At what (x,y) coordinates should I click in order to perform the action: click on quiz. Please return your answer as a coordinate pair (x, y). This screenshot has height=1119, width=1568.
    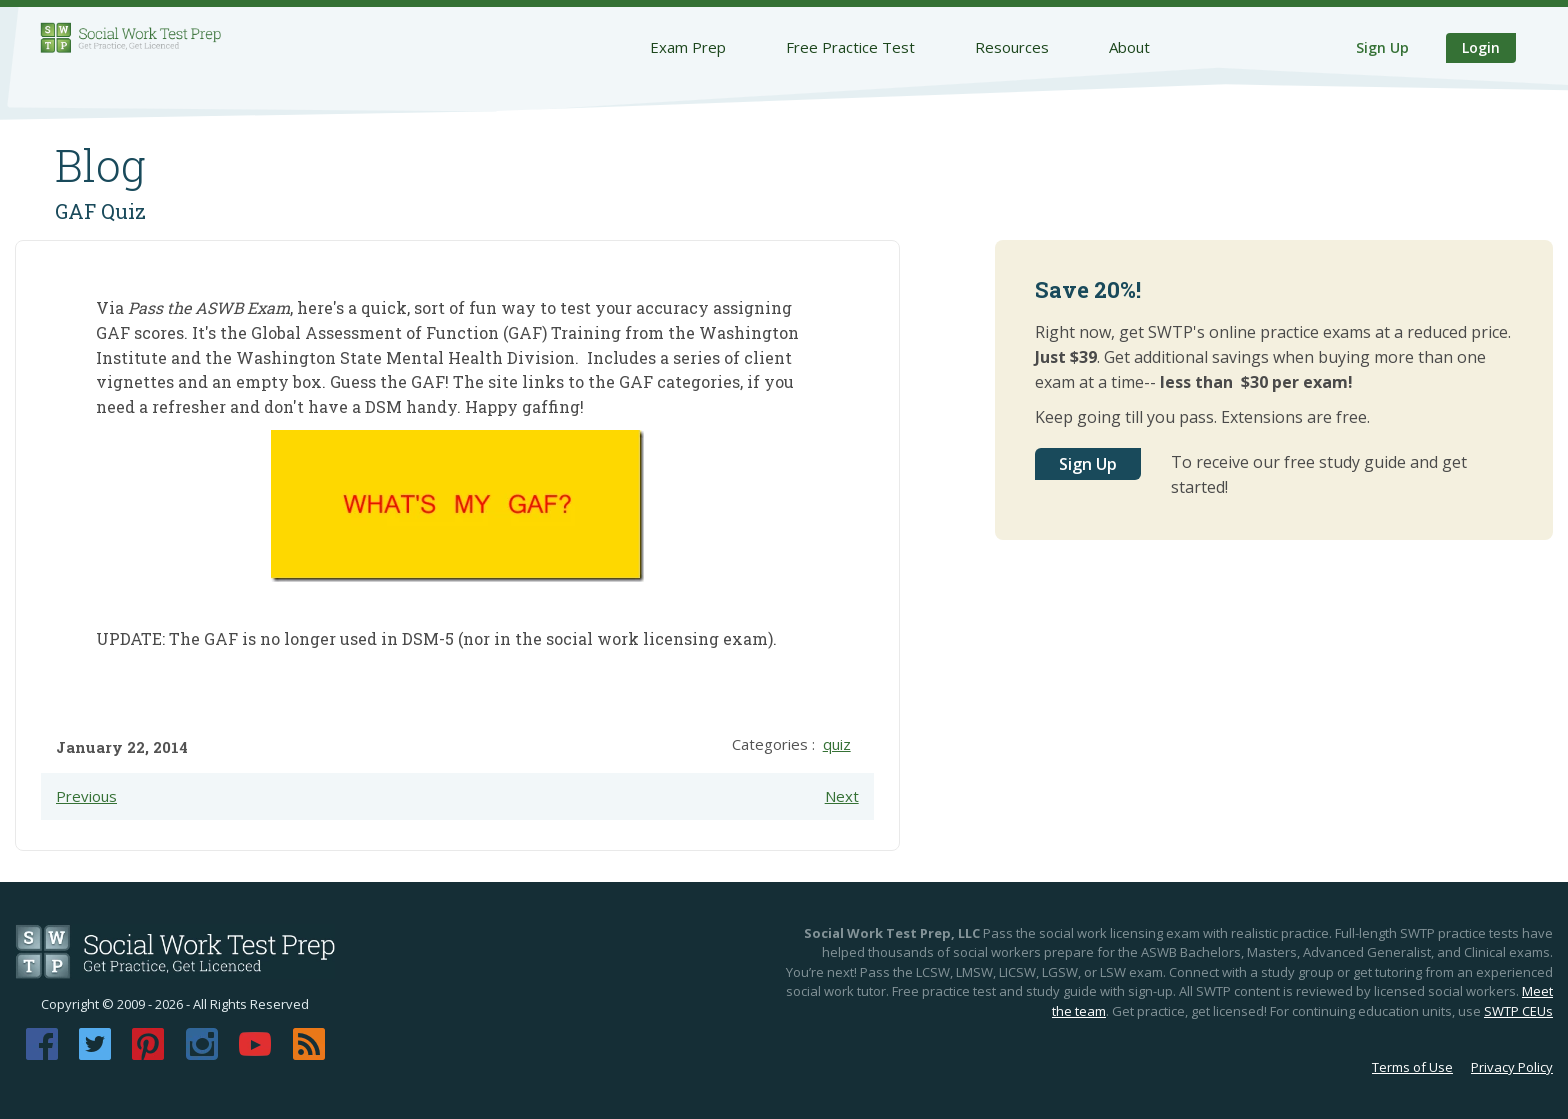
    Looking at the image, I should click on (837, 744).